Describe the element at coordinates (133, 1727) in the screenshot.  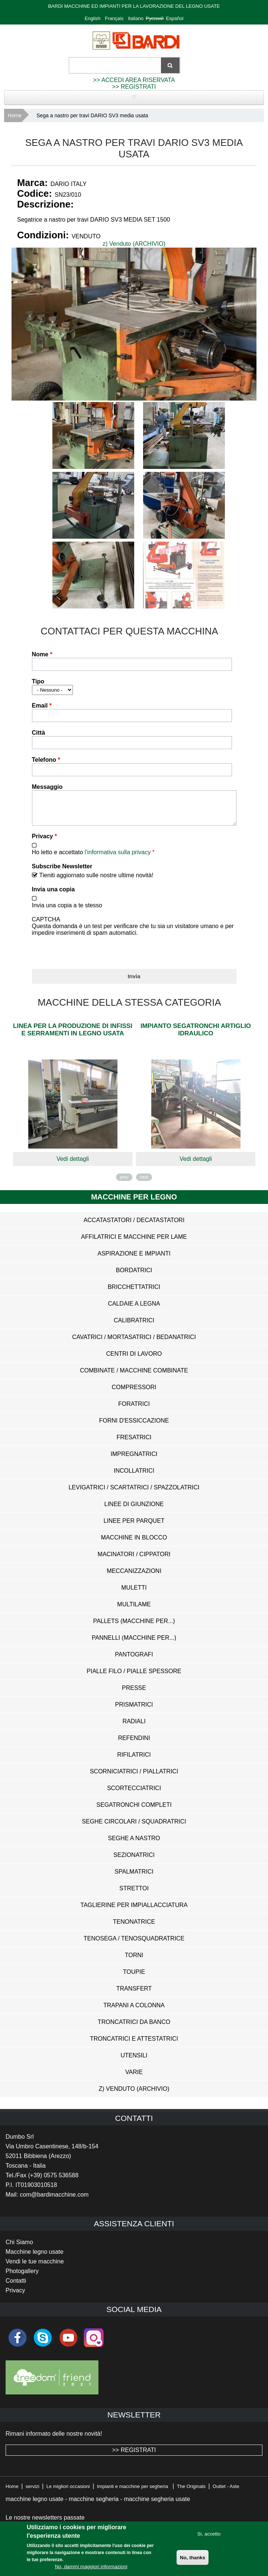
I see `Radiali` at that location.